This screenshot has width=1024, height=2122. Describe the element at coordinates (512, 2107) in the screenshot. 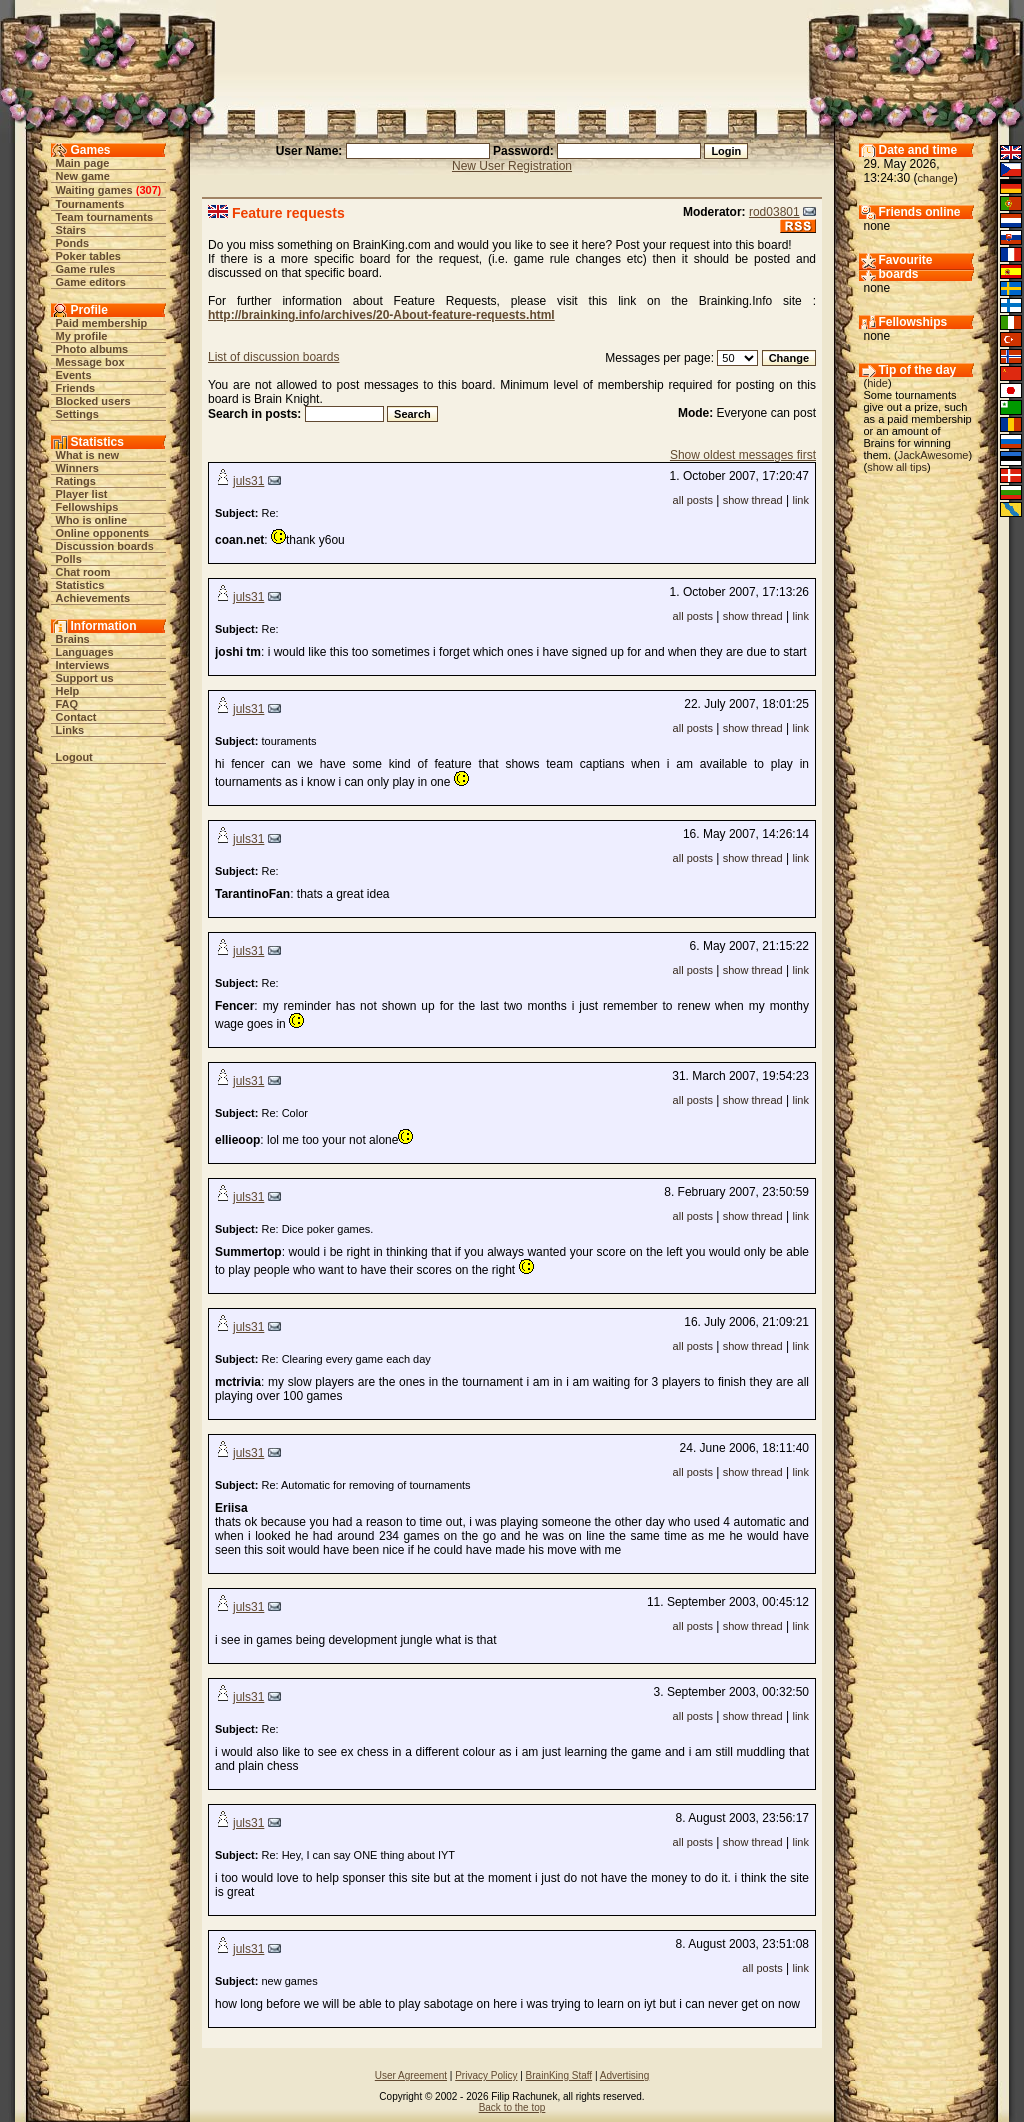

I see `Back to the top` at that location.